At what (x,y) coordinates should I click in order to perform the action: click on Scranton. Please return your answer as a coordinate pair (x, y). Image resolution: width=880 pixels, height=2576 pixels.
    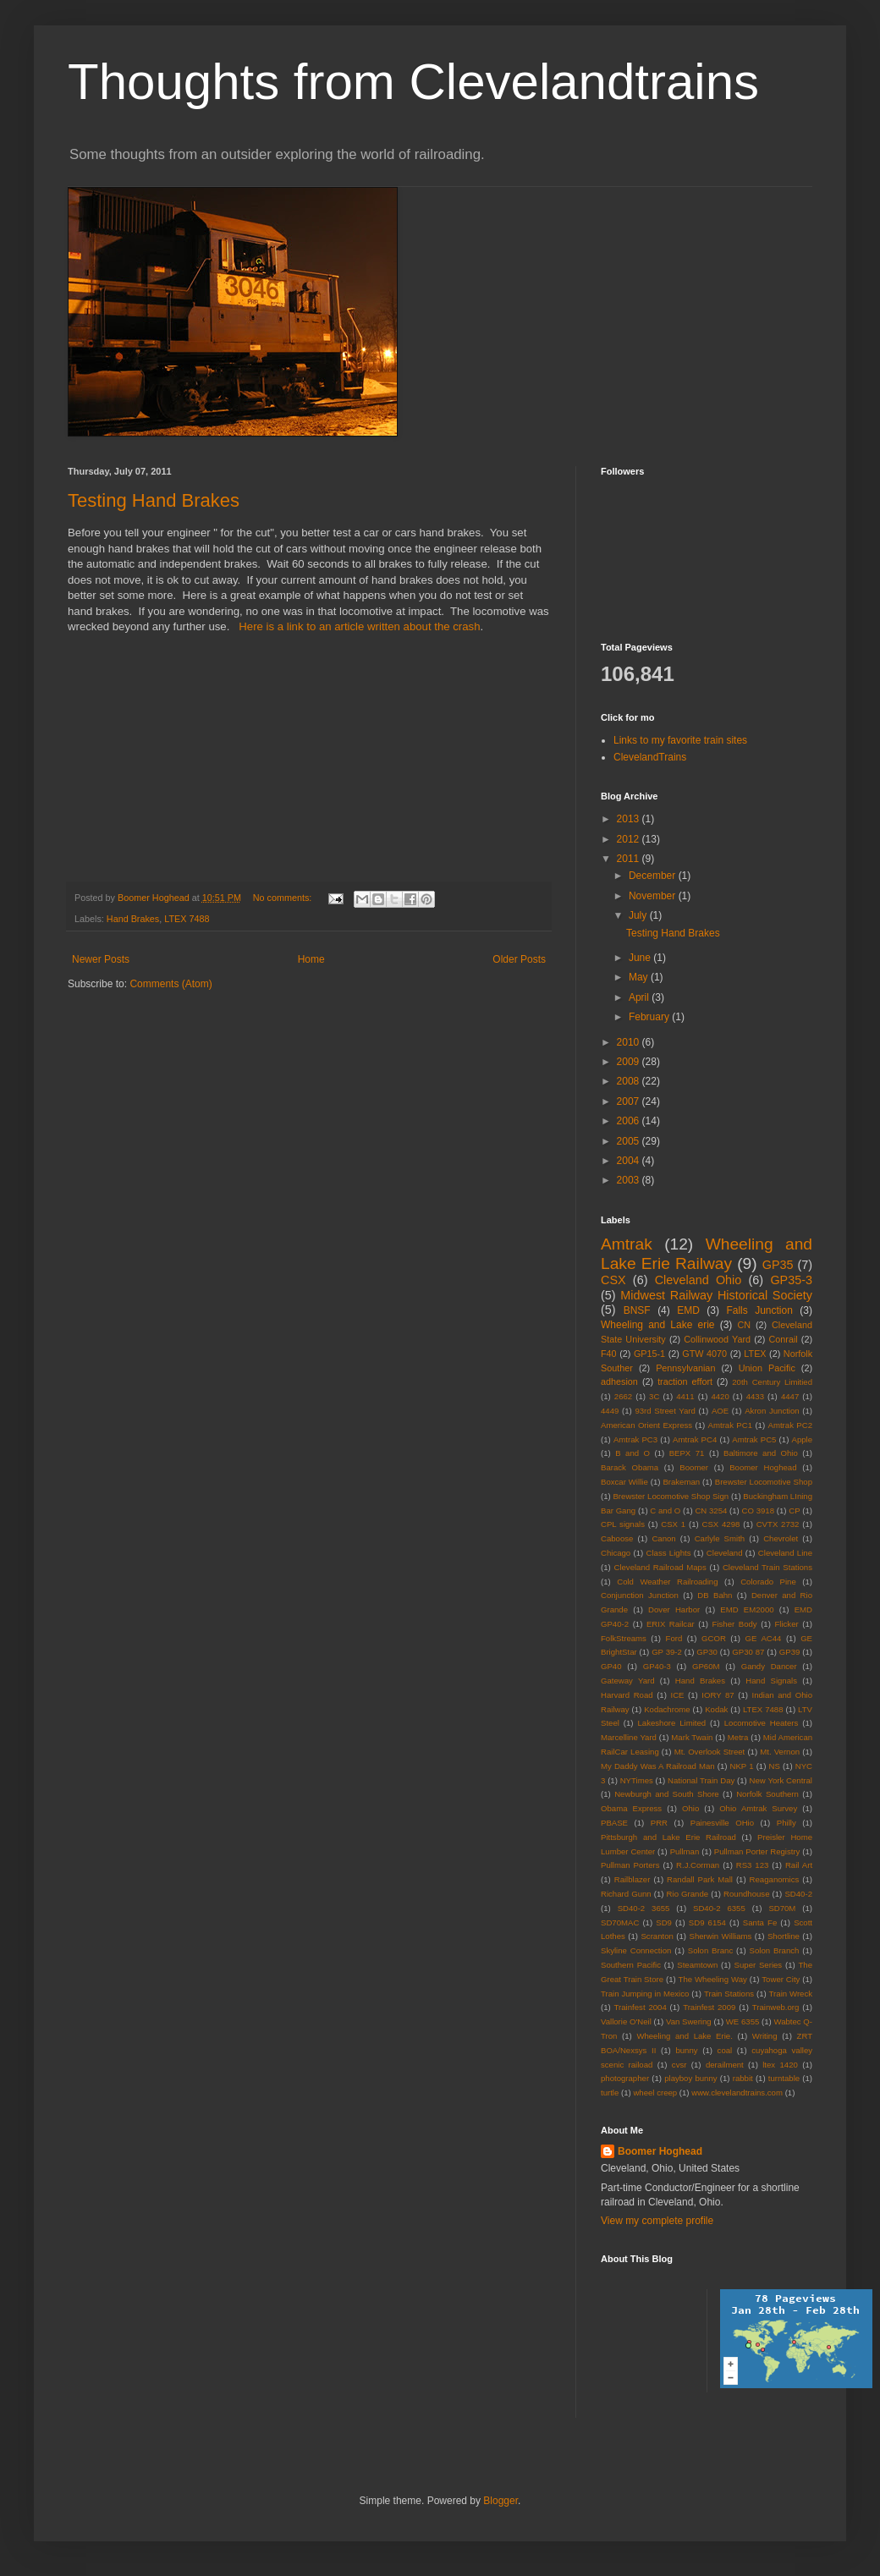
    Looking at the image, I should click on (657, 1936).